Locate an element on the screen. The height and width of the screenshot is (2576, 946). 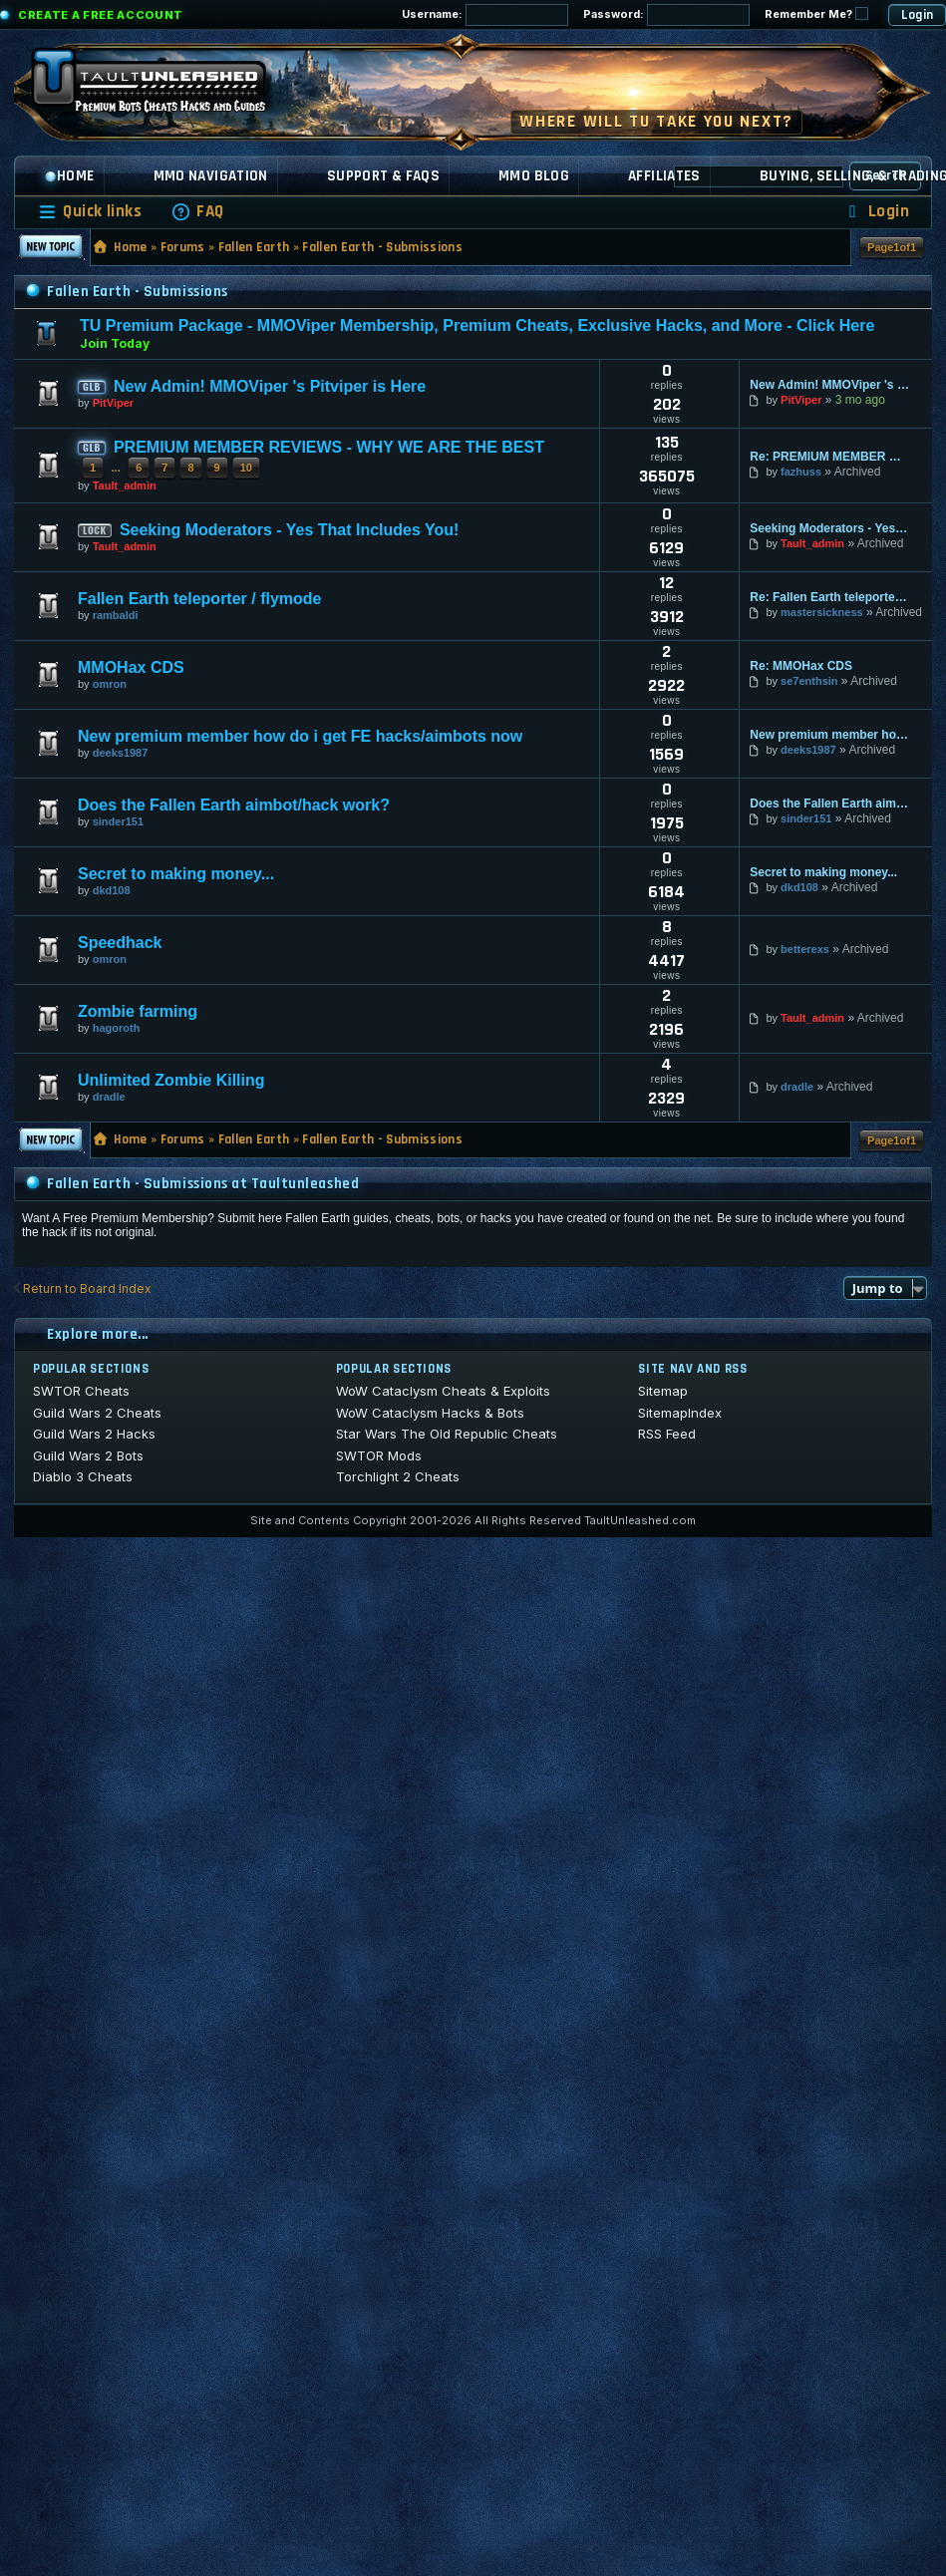
New premium member how do i get FE hacks/aimbots now is located at coordinates (300, 736).